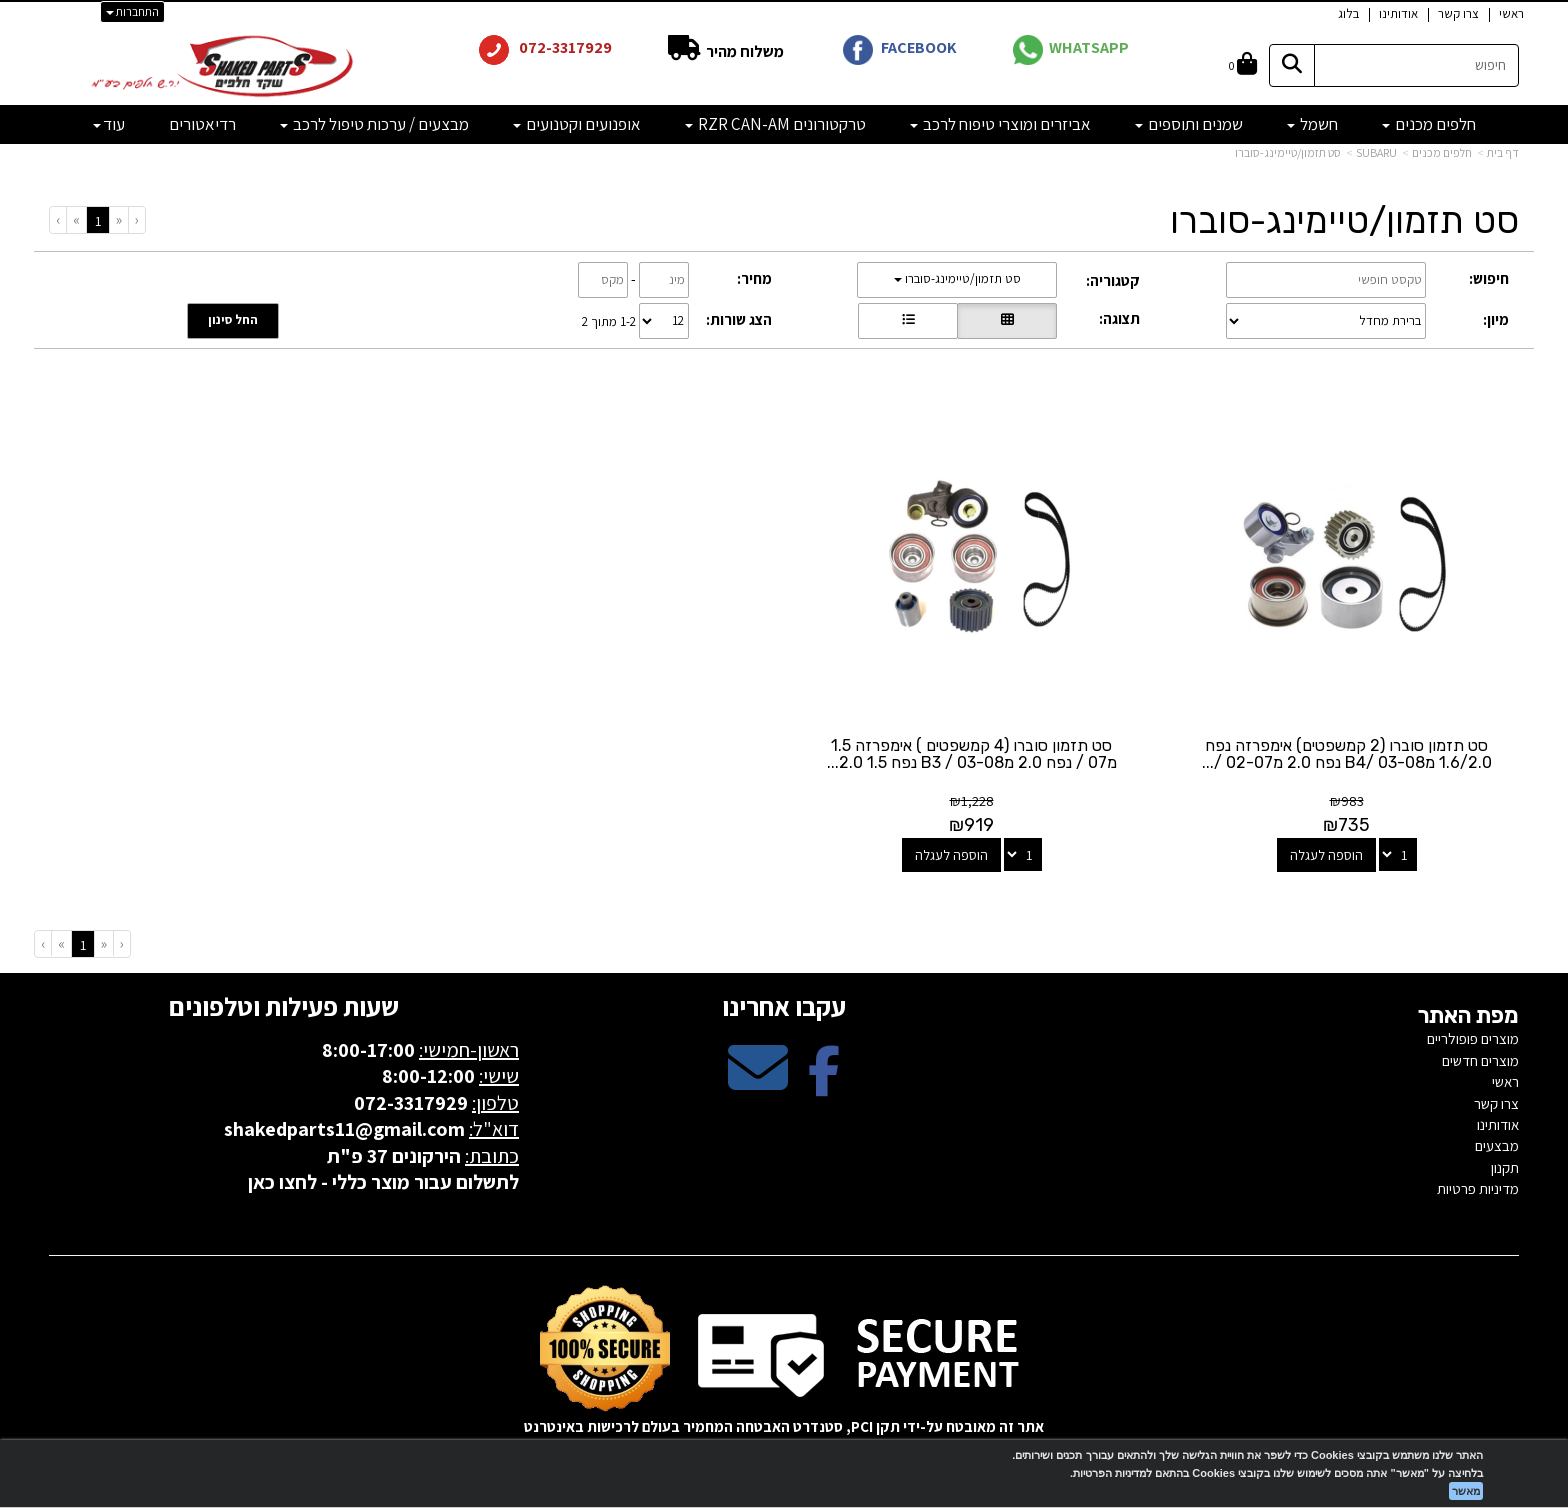 The image size is (1568, 1508). Describe the element at coordinates (1480, 1060) in the screenshot. I see `מוצרים חדשים [menuitem]` at that location.